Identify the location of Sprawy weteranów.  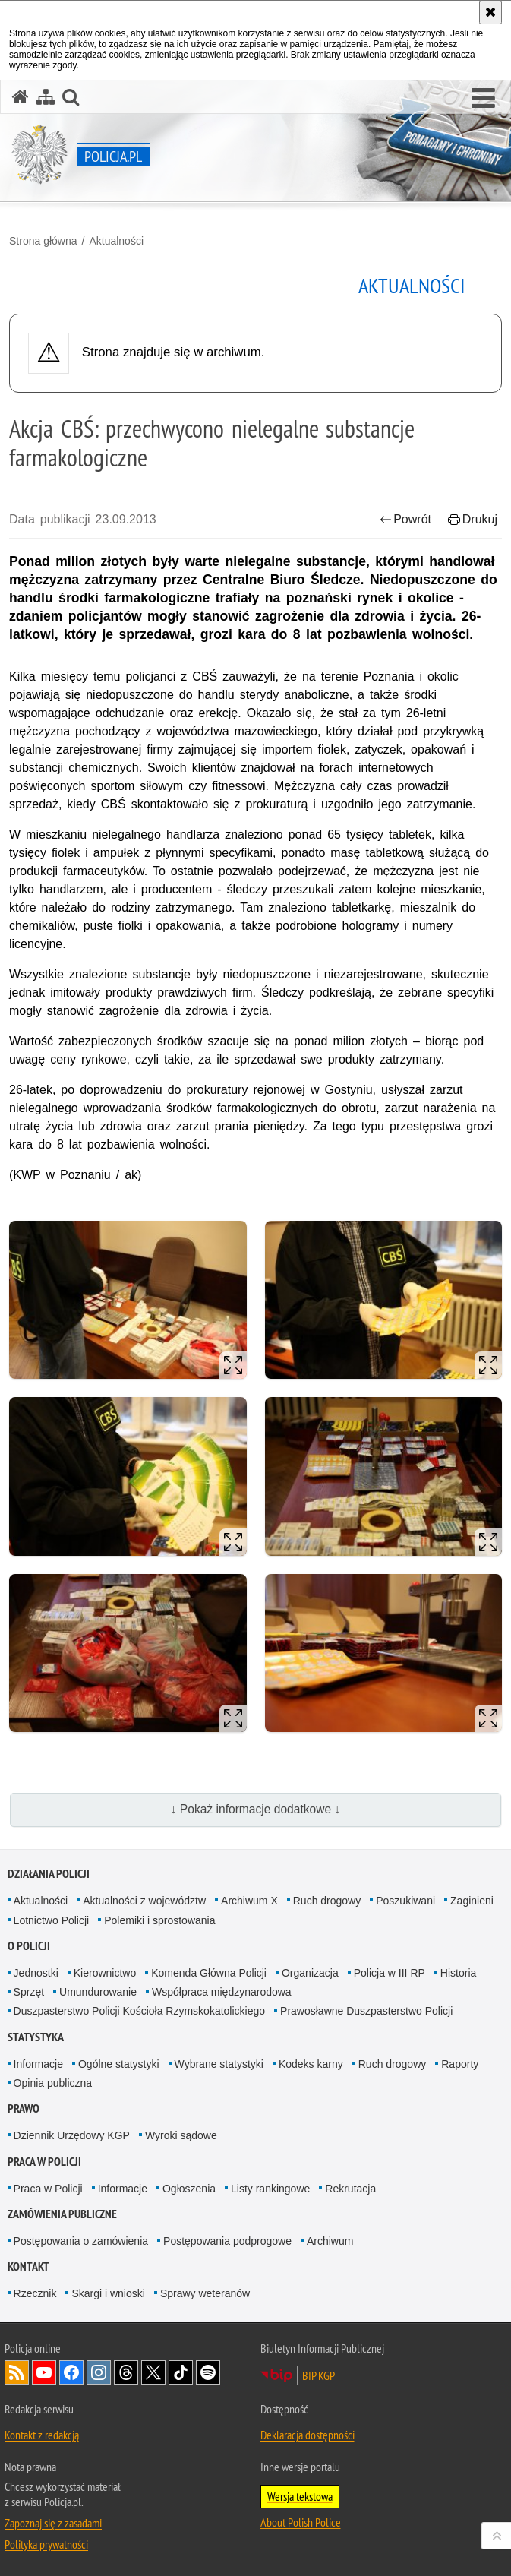
(205, 2293).